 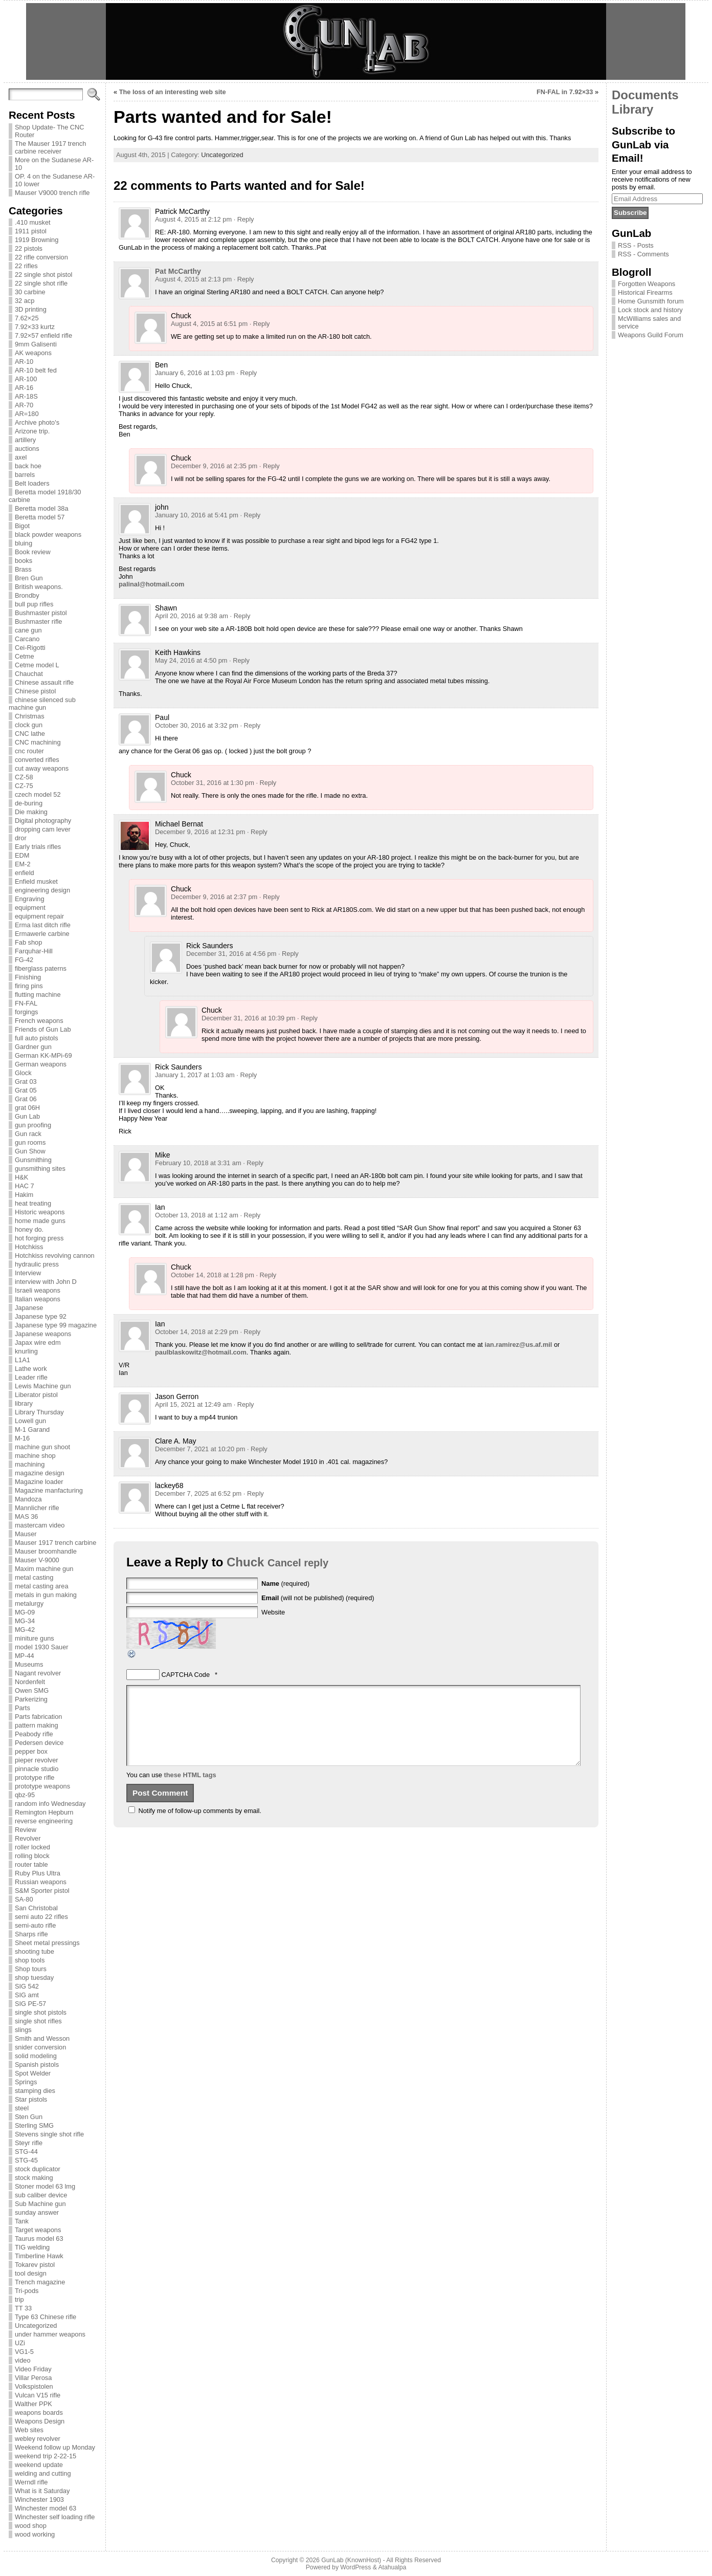 I want to click on miniture guns, so click(x=34, y=1638).